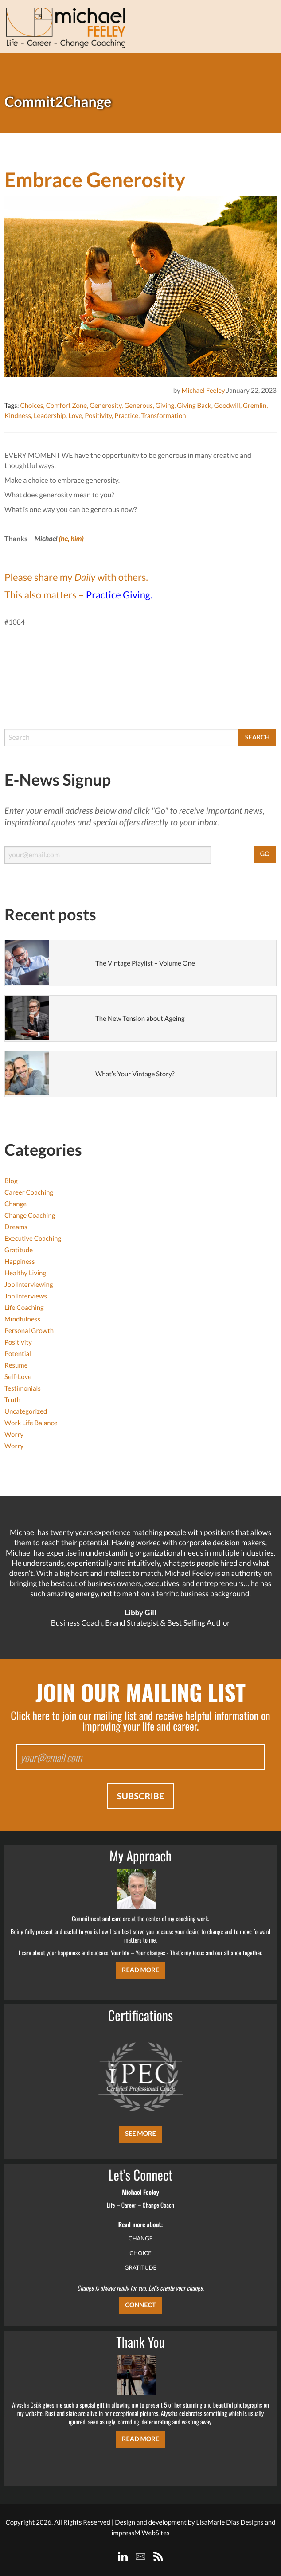 The image size is (281, 2576). Describe the element at coordinates (17, 1354) in the screenshot. I see `Potential` at that location.